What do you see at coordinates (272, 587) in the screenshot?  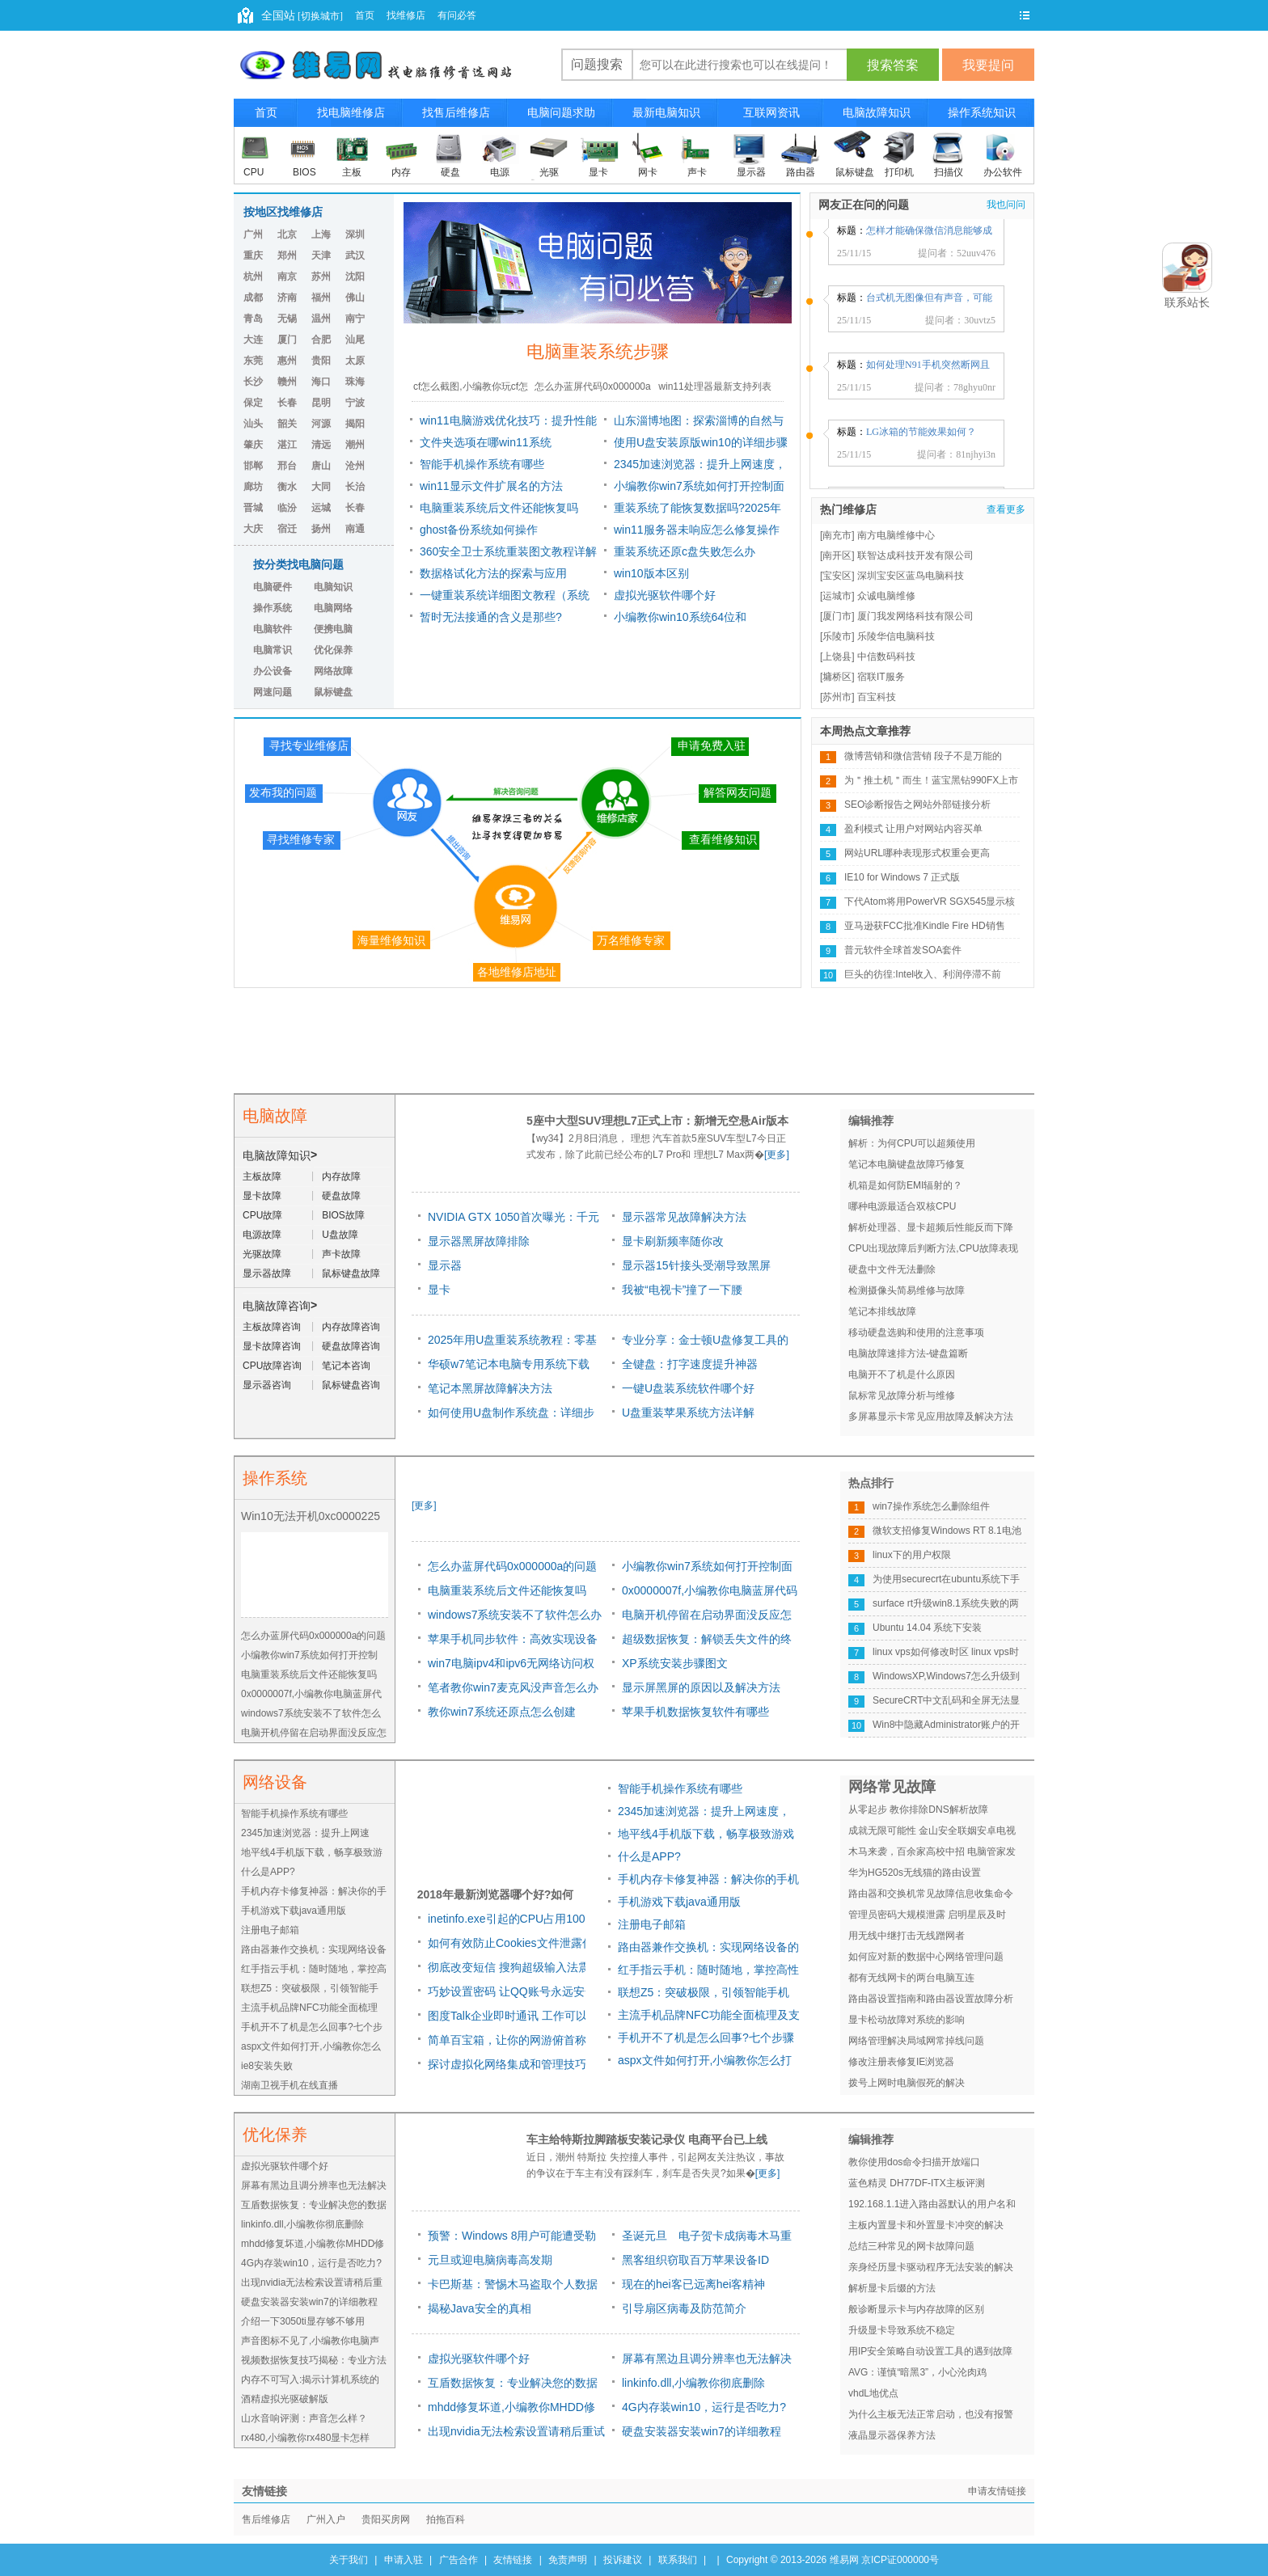 I see `电脑硬件` at bounding box center [272, 587].